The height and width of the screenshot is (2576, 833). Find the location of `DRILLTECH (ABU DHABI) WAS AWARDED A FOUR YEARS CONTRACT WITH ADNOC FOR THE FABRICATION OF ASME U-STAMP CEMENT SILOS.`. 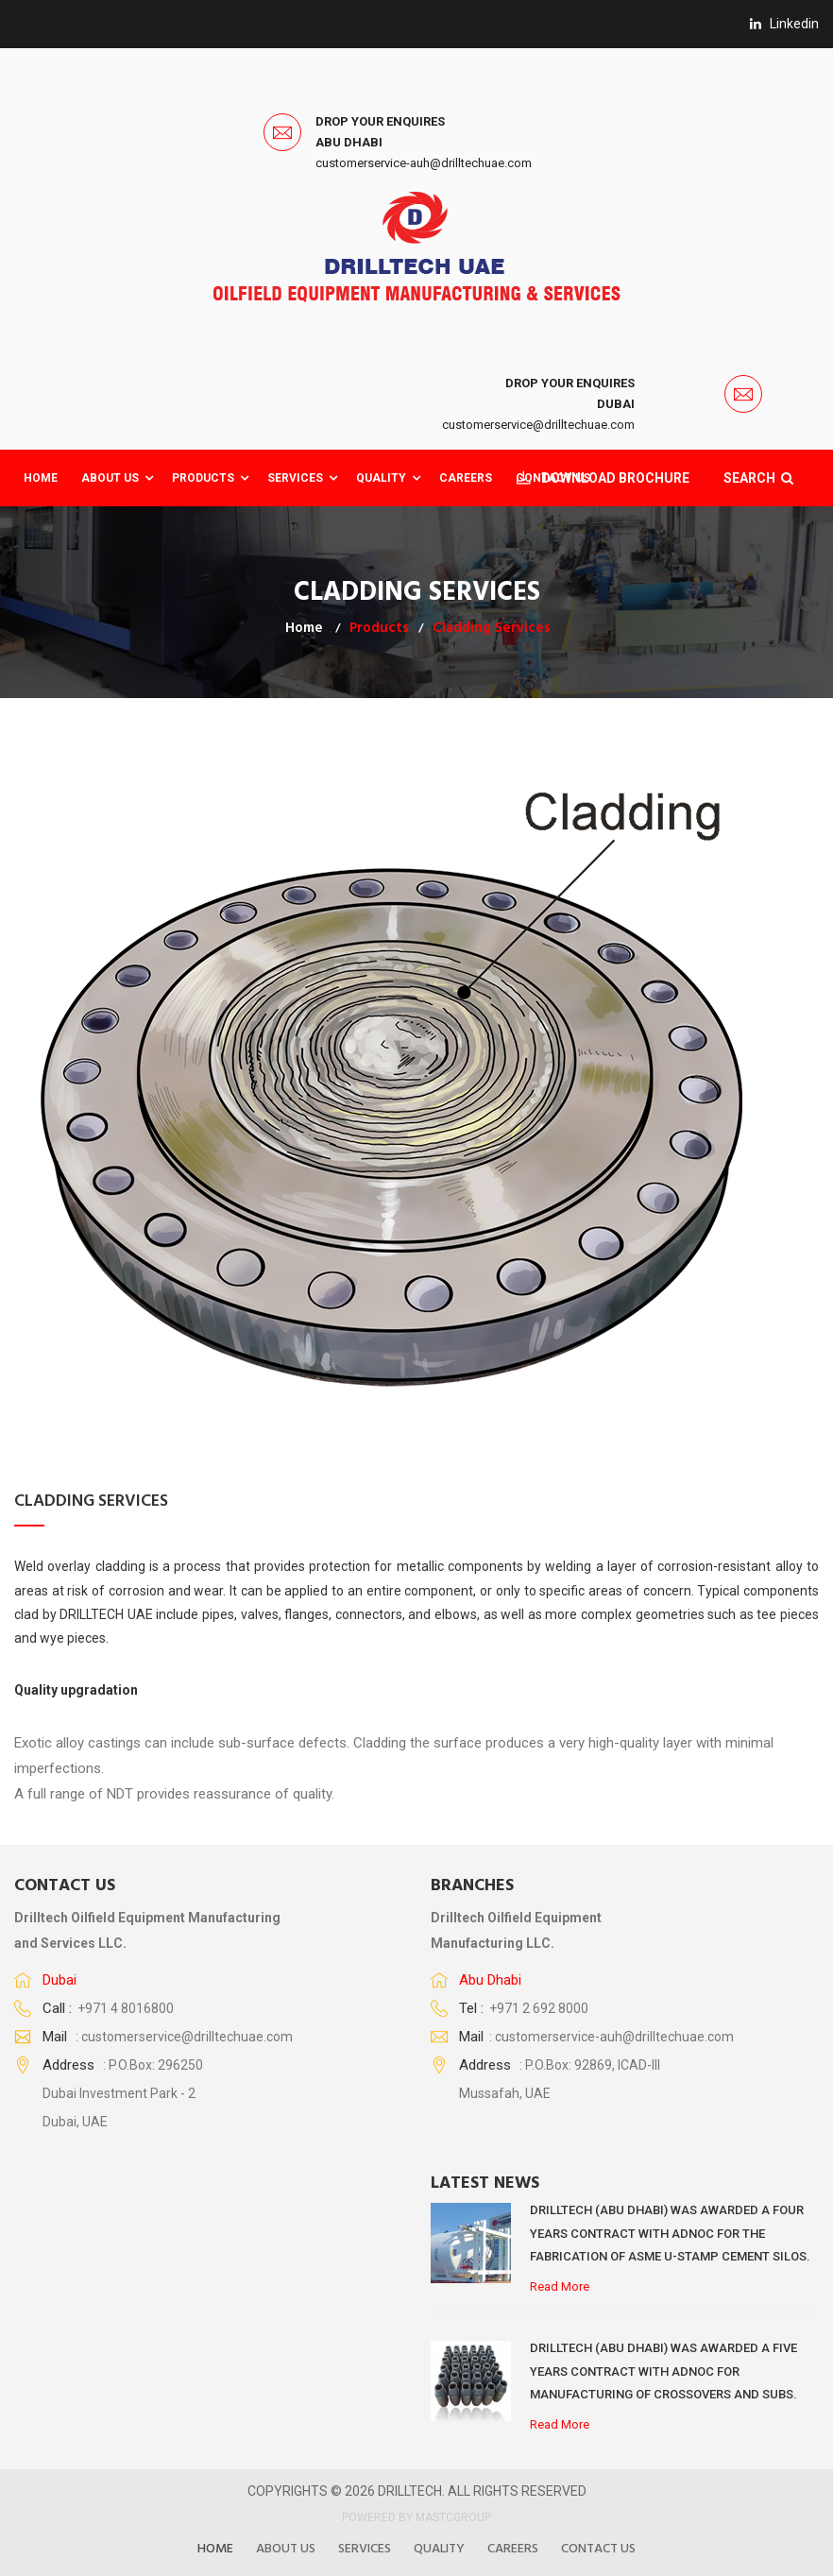

DRILLTECH (ABU DHABI) WAS AWARDED A FOUR YEARS CONTRACT WITH ADNOC FOR THE FABRICATION OF ASME U-STAMP CEMENT SILOS. is located at coordinates (670, 2233).